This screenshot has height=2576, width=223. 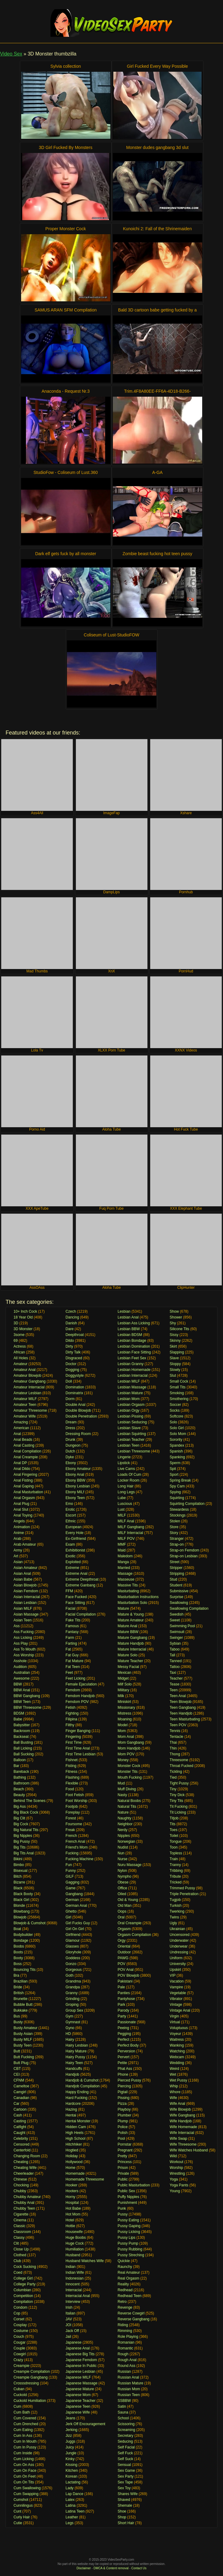 What do you see at coordinates (122, 2063) in the screenshot?
I see `Petite` at bounding box center [122, 2063].